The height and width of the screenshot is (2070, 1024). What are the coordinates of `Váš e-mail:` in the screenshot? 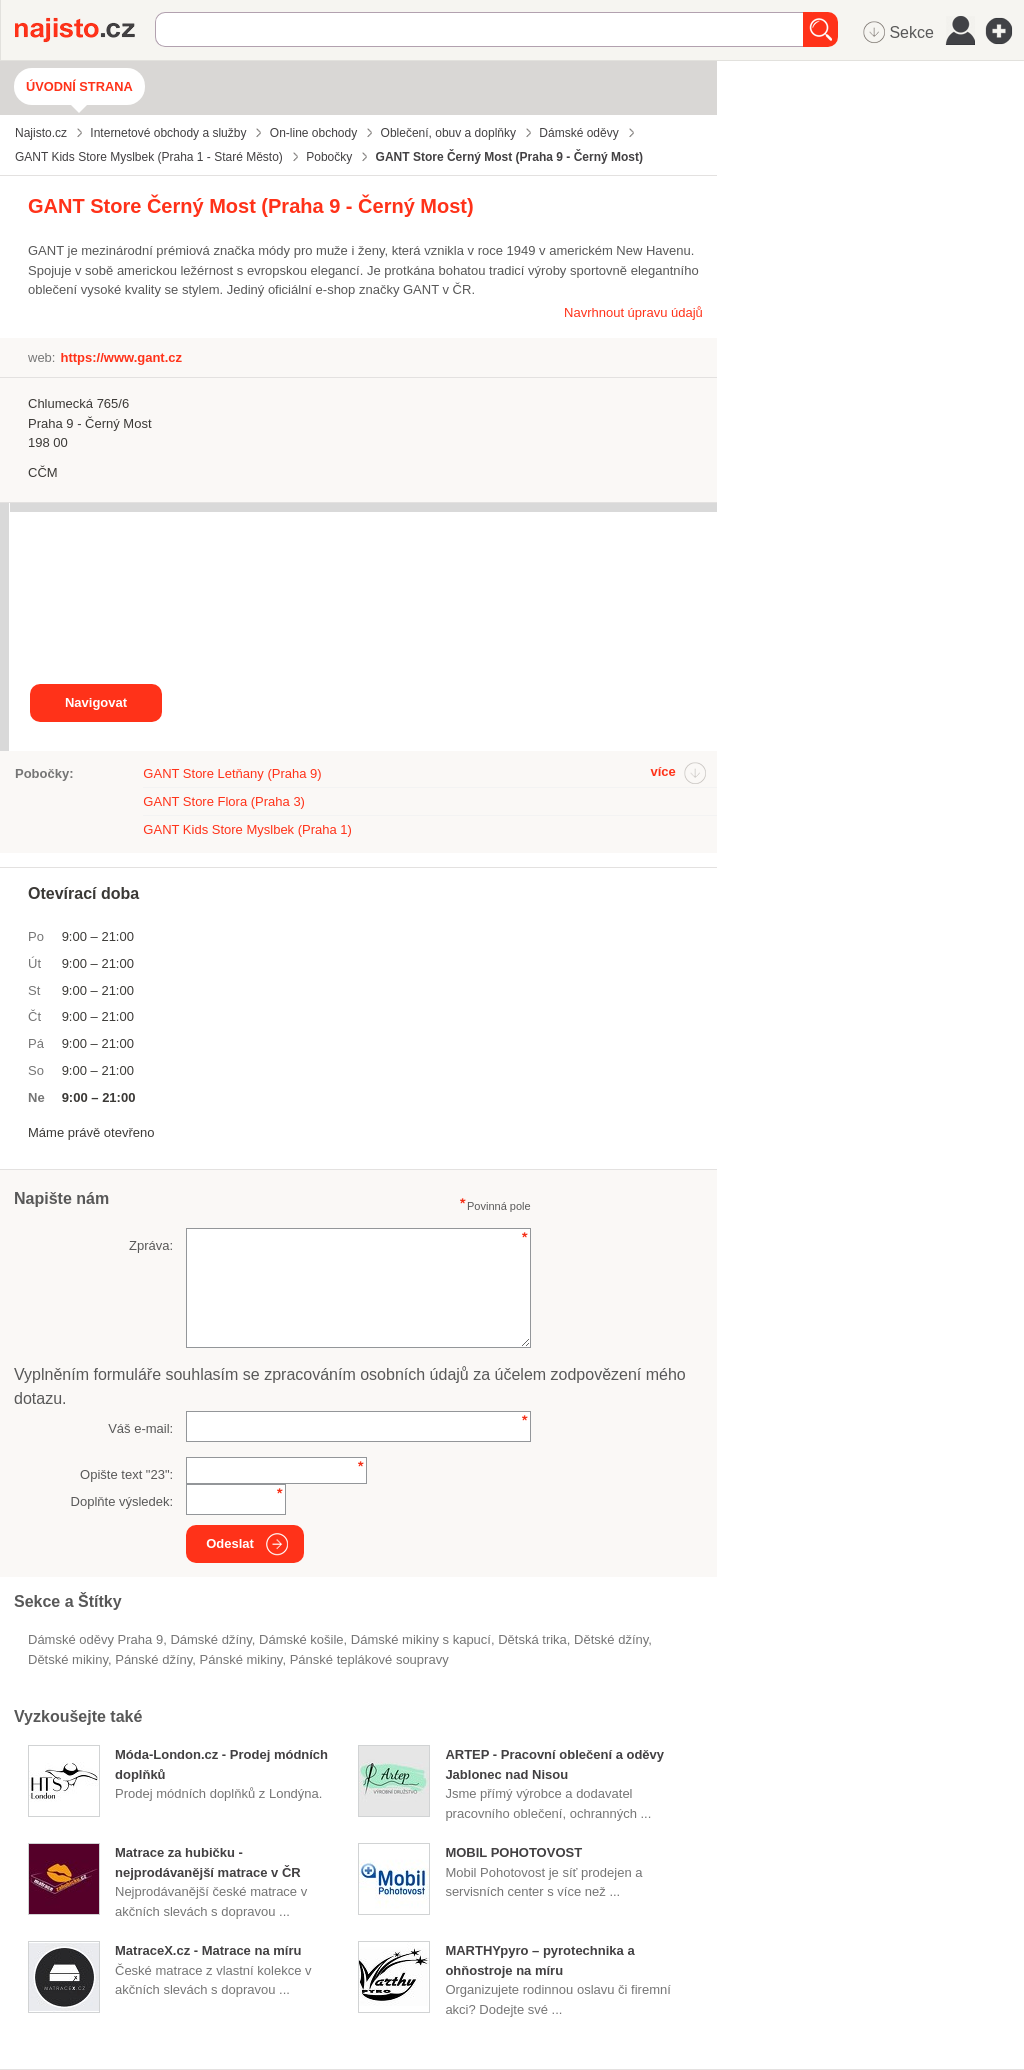 It's located at (140, 1428).